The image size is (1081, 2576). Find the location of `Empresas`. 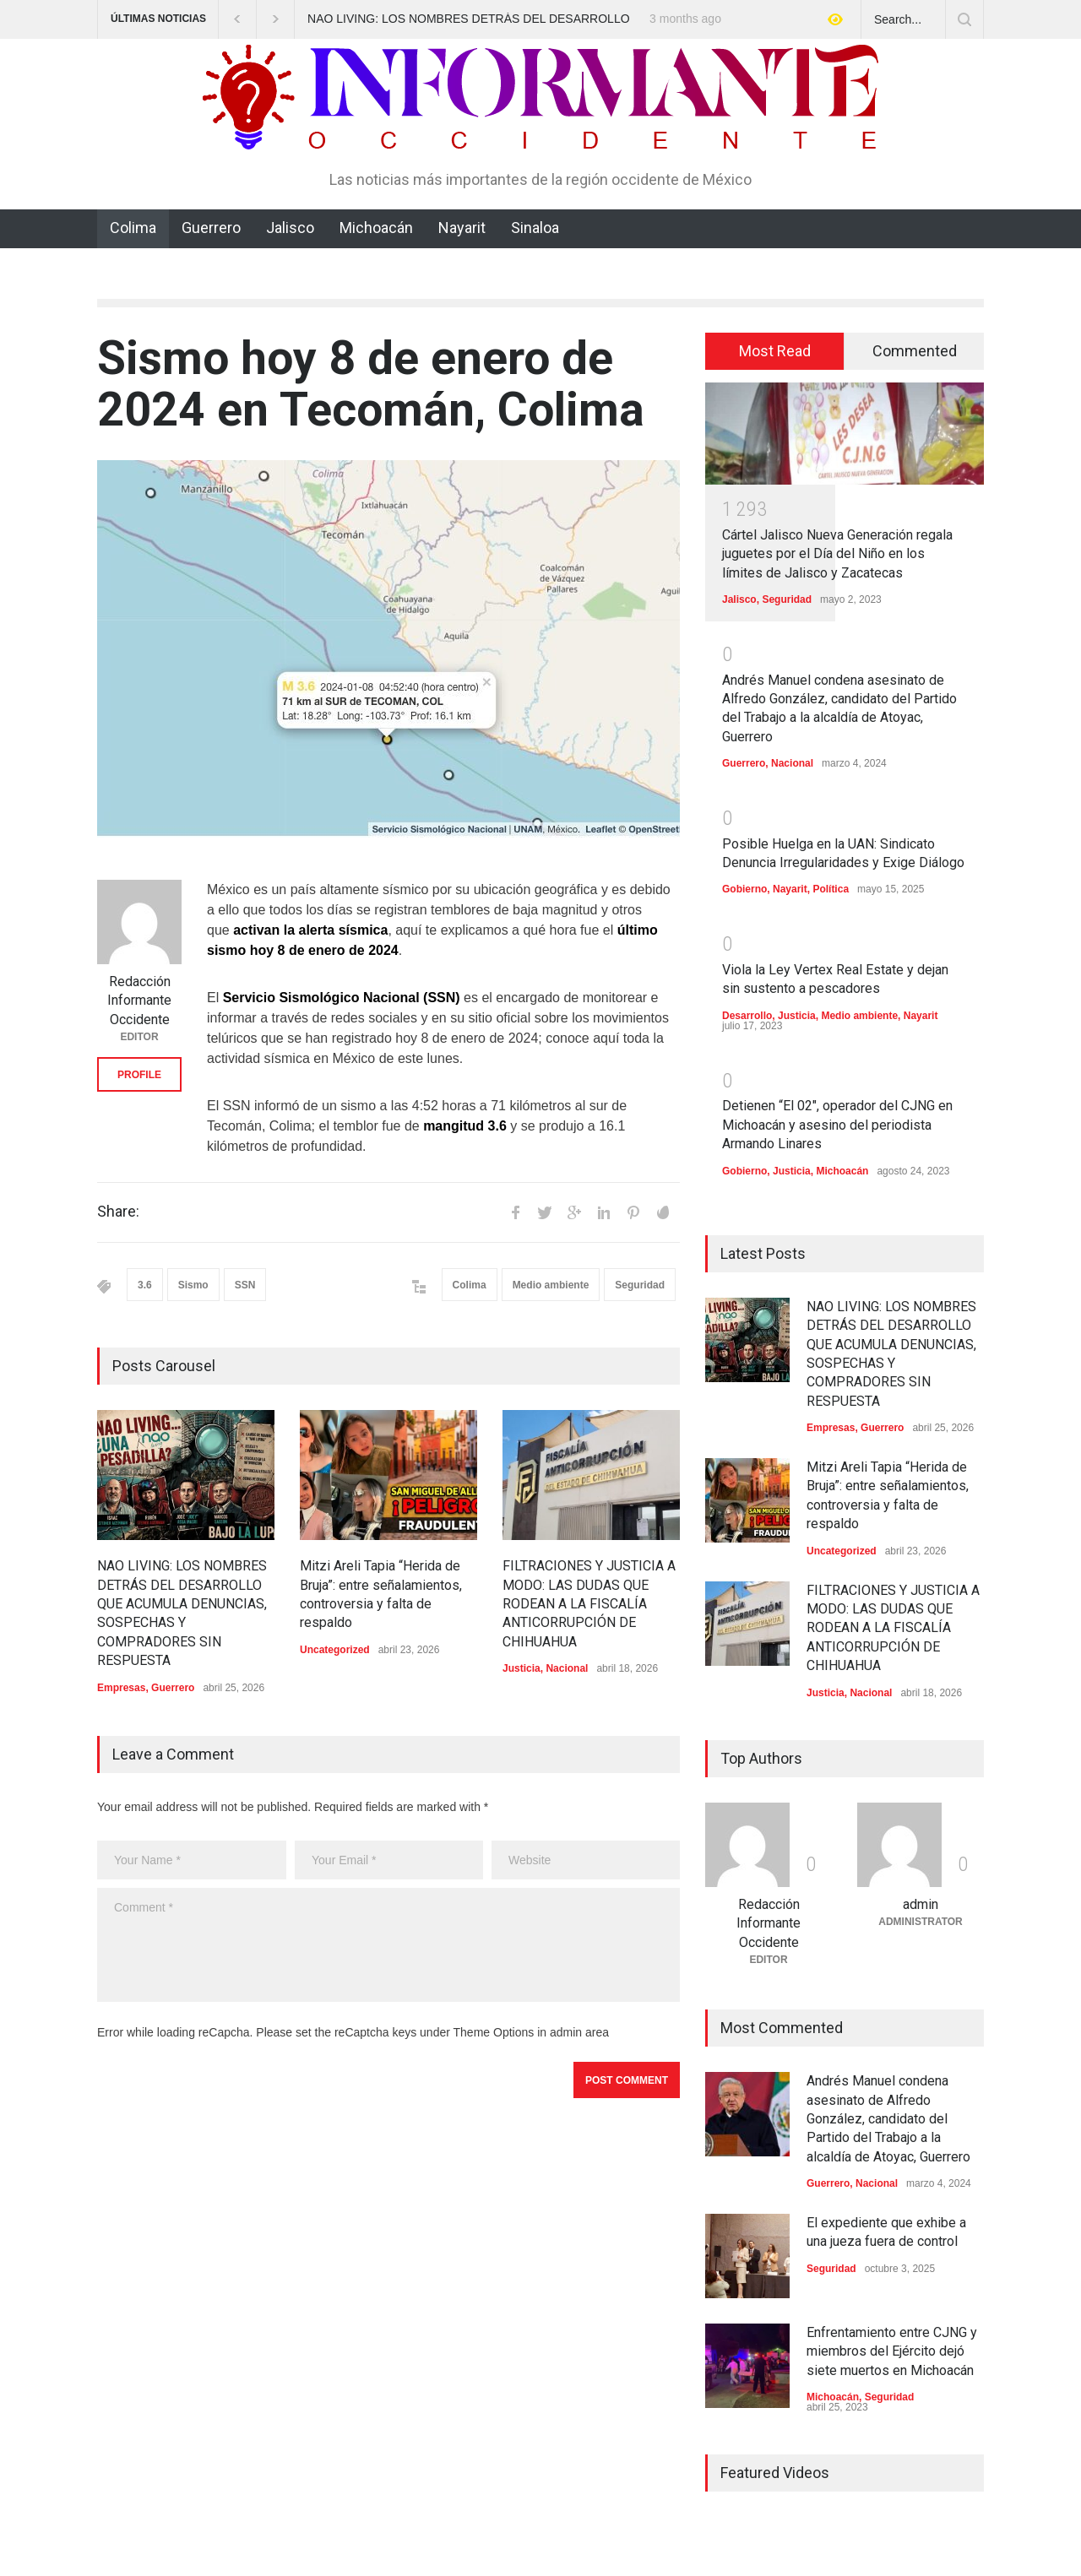

Empresas is located at coordinates (121, 1688).